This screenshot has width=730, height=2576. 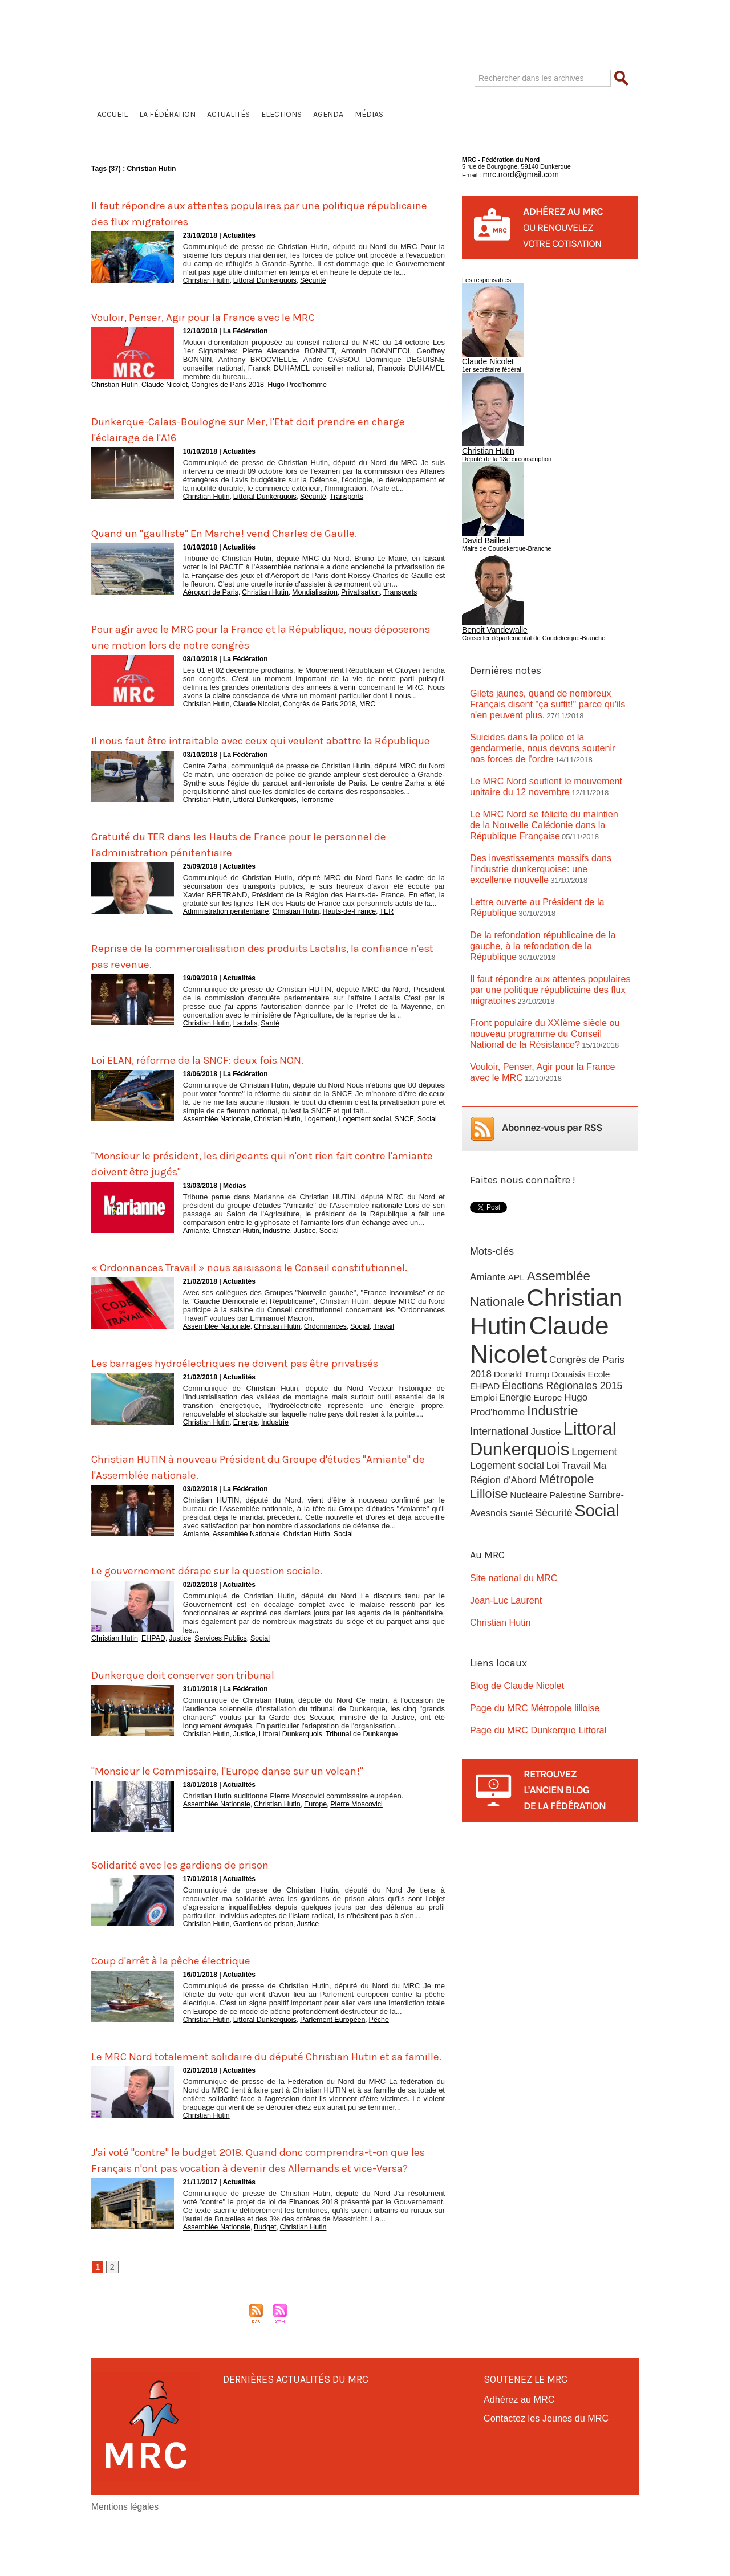 What do you see at coordinates (558, 1312) in the screenshot?
I see `Élections Régionales 2015` at bounding box center [558, 1312].